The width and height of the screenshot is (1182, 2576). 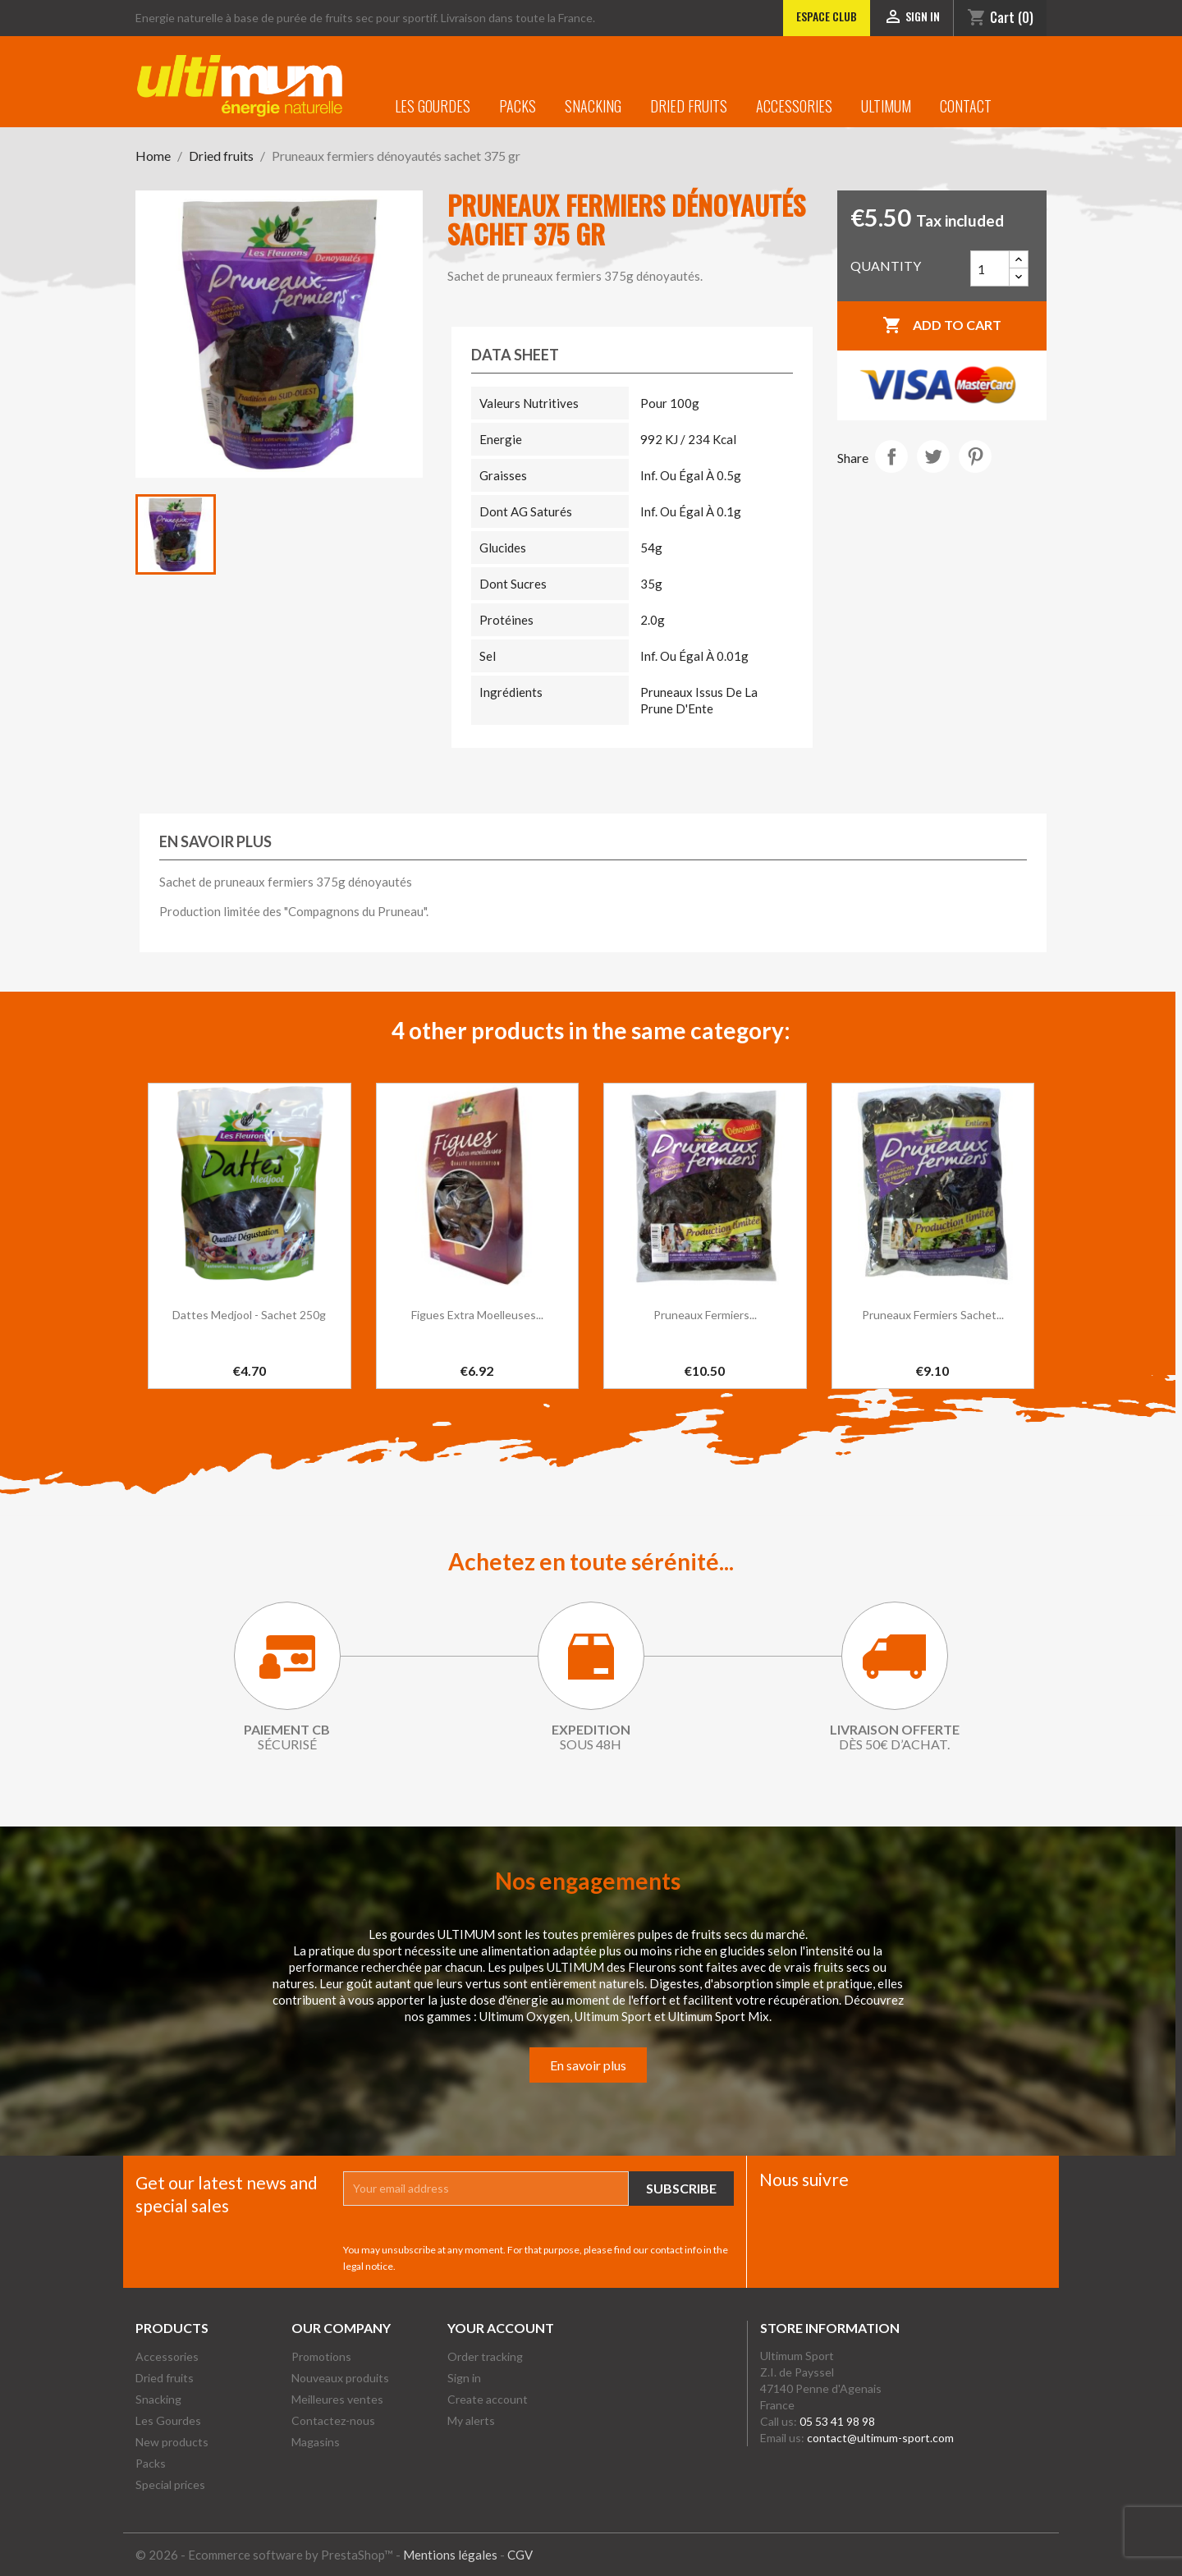 What do you see at coordinates (886, 106) in the screenshot?
I see `Ultimum` at bounding box center [886, 106].